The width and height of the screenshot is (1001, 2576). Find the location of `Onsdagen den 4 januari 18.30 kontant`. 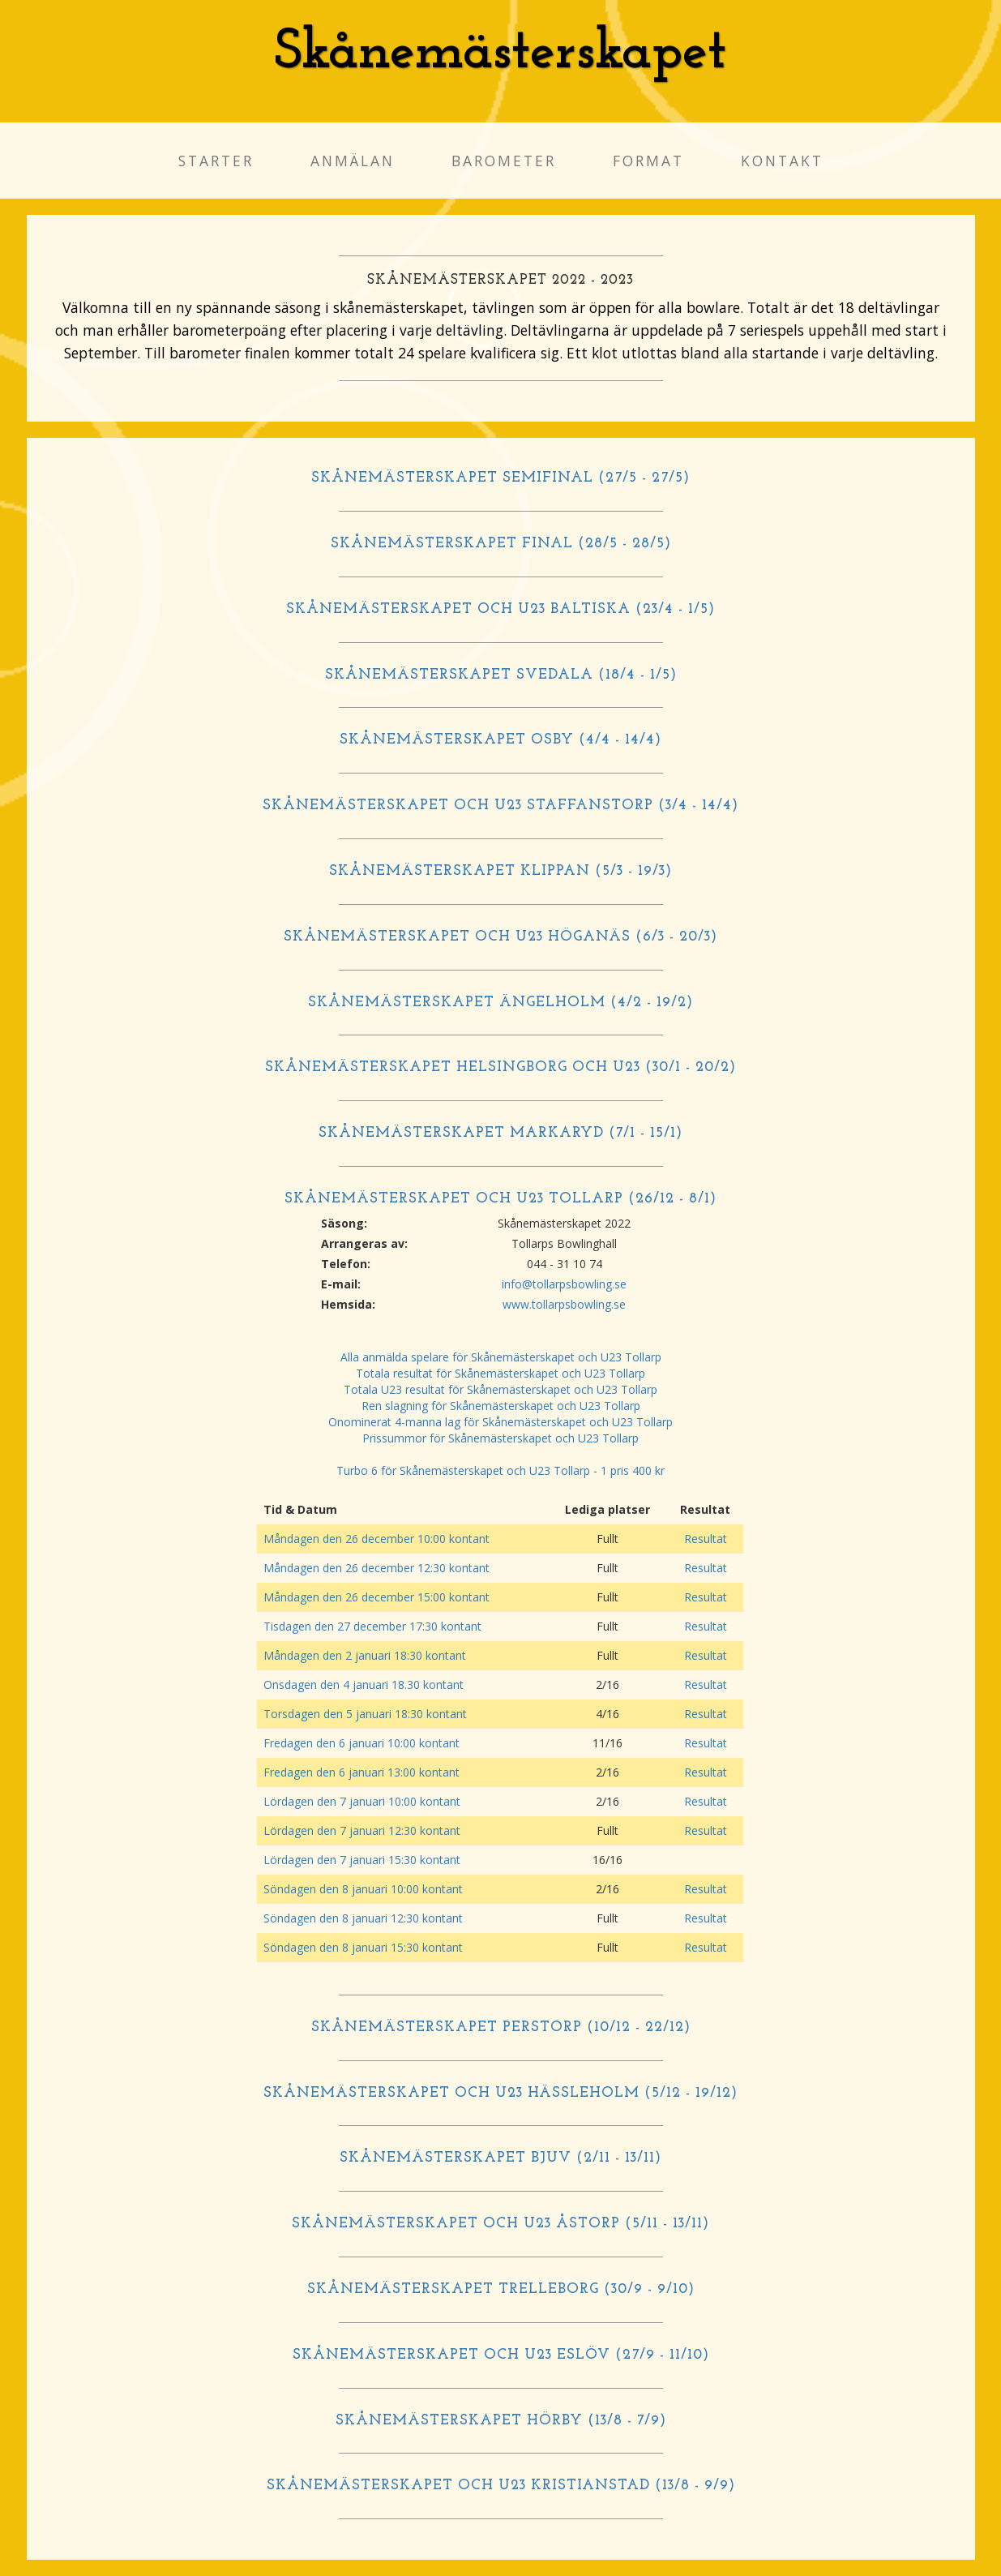

Onsdagen den 4 januari 18.30 kontant is located at coordinates (363, 1684).